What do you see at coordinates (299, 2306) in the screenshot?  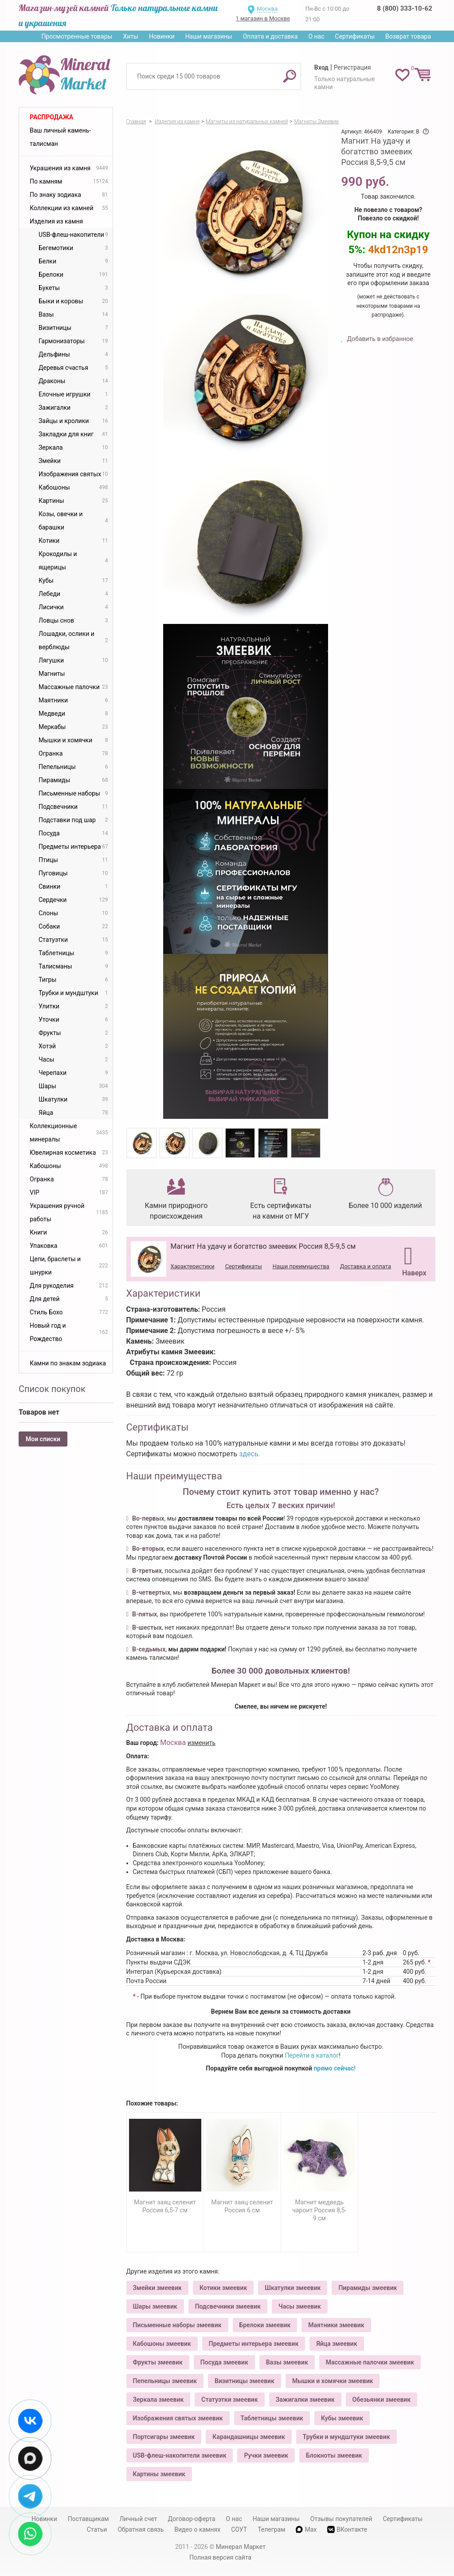 I see `Часы змеевик` at bounding box center [299, 2306].